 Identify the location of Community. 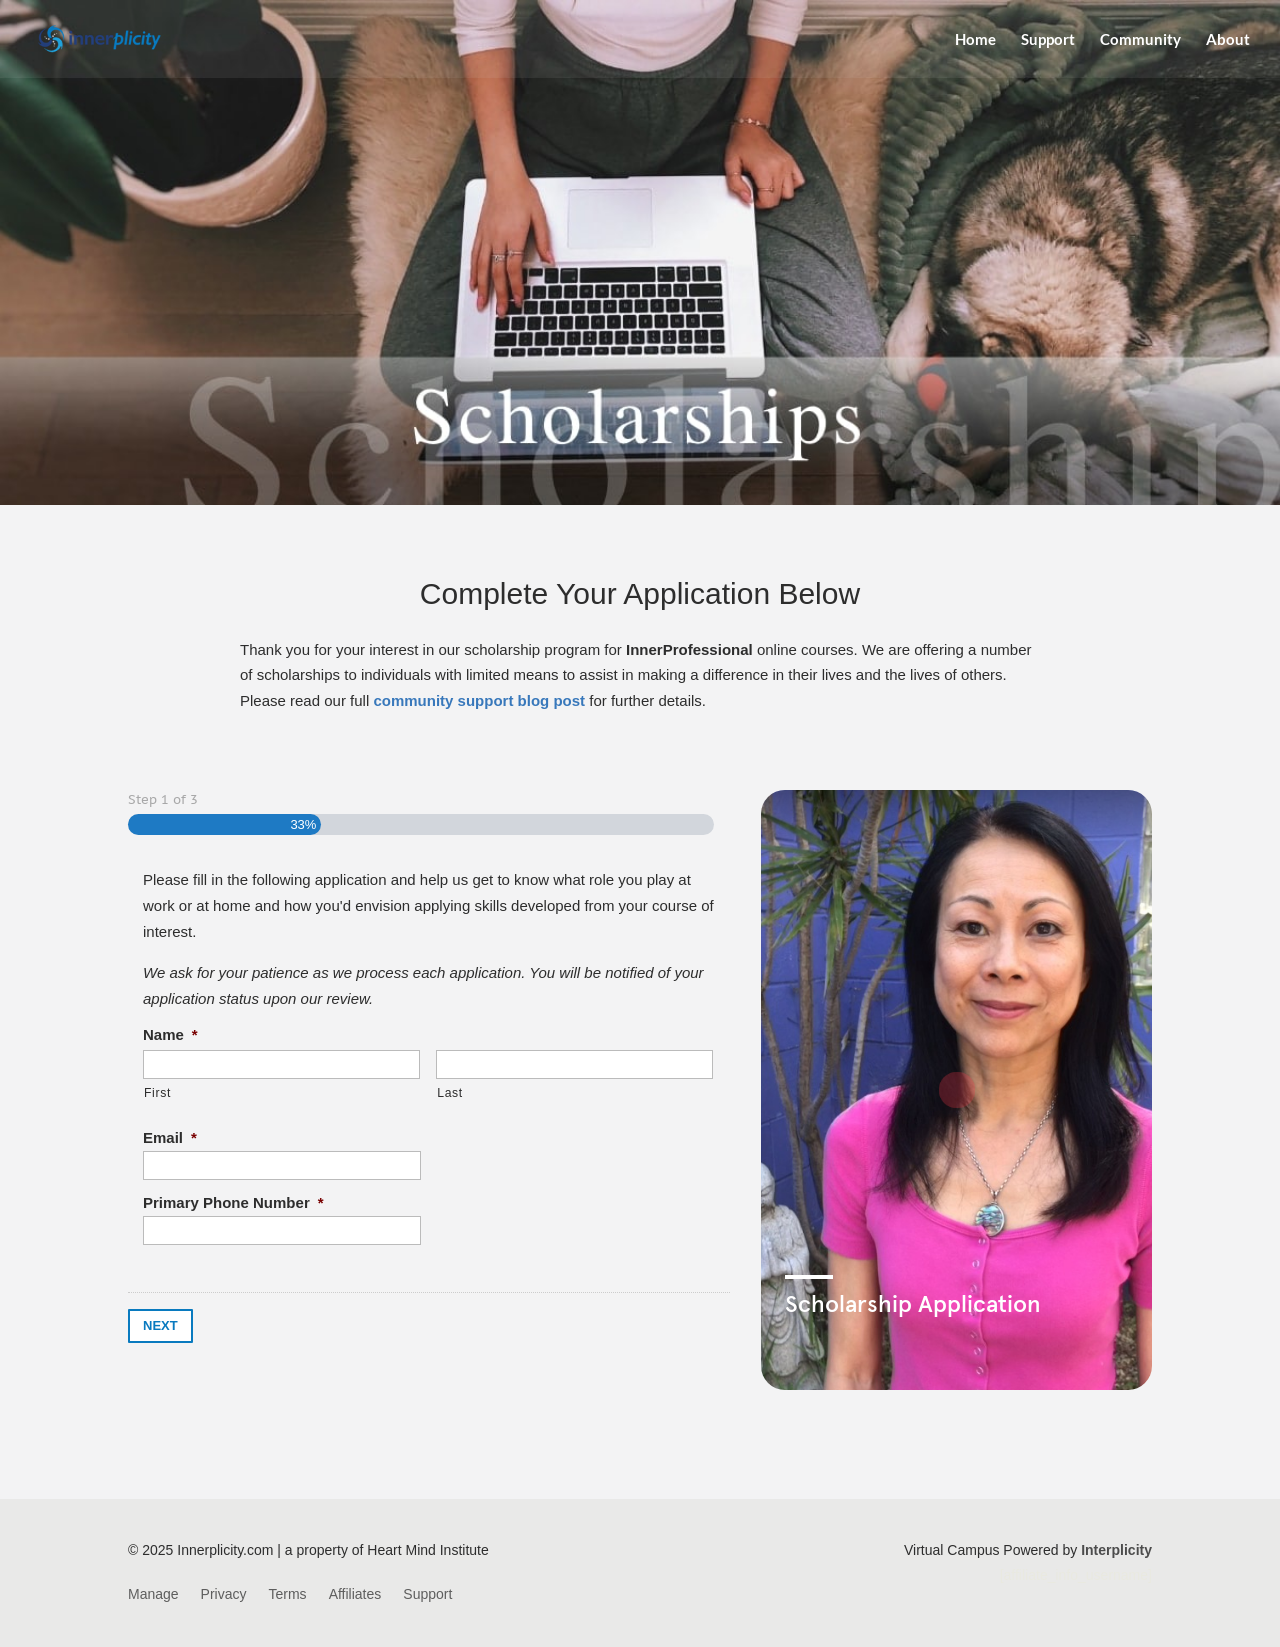
(1140, 40).